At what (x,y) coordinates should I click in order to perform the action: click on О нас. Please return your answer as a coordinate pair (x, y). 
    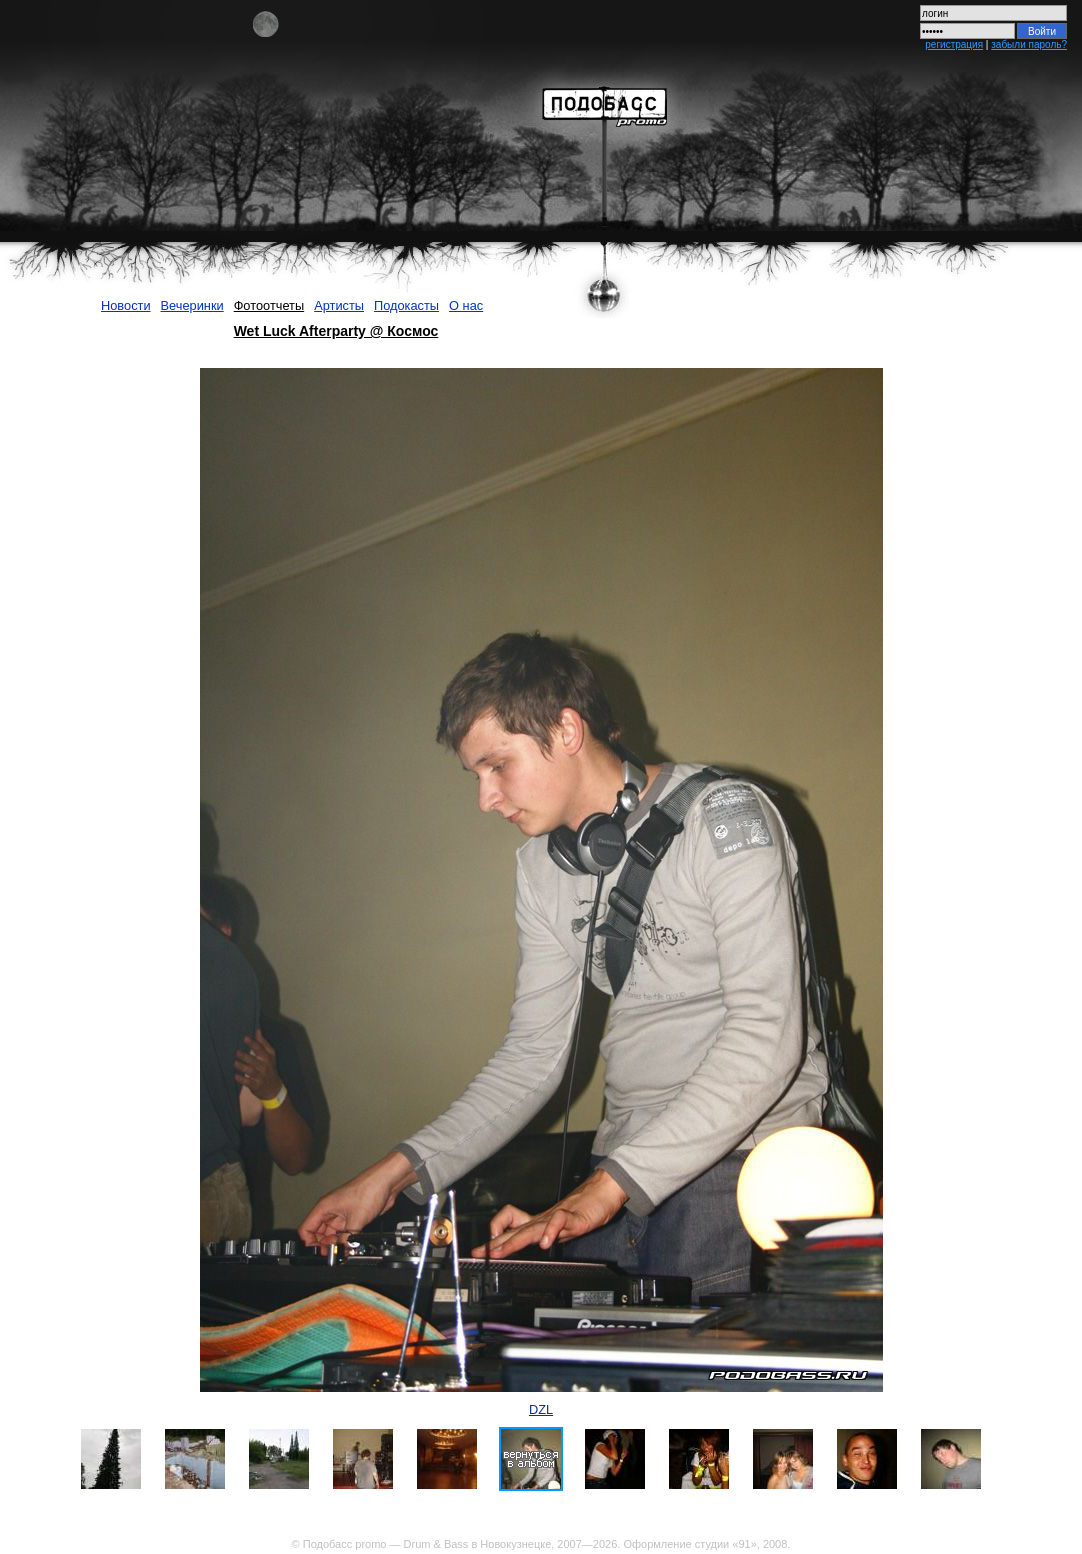
    Looking at the image, I should click on (466, 305).